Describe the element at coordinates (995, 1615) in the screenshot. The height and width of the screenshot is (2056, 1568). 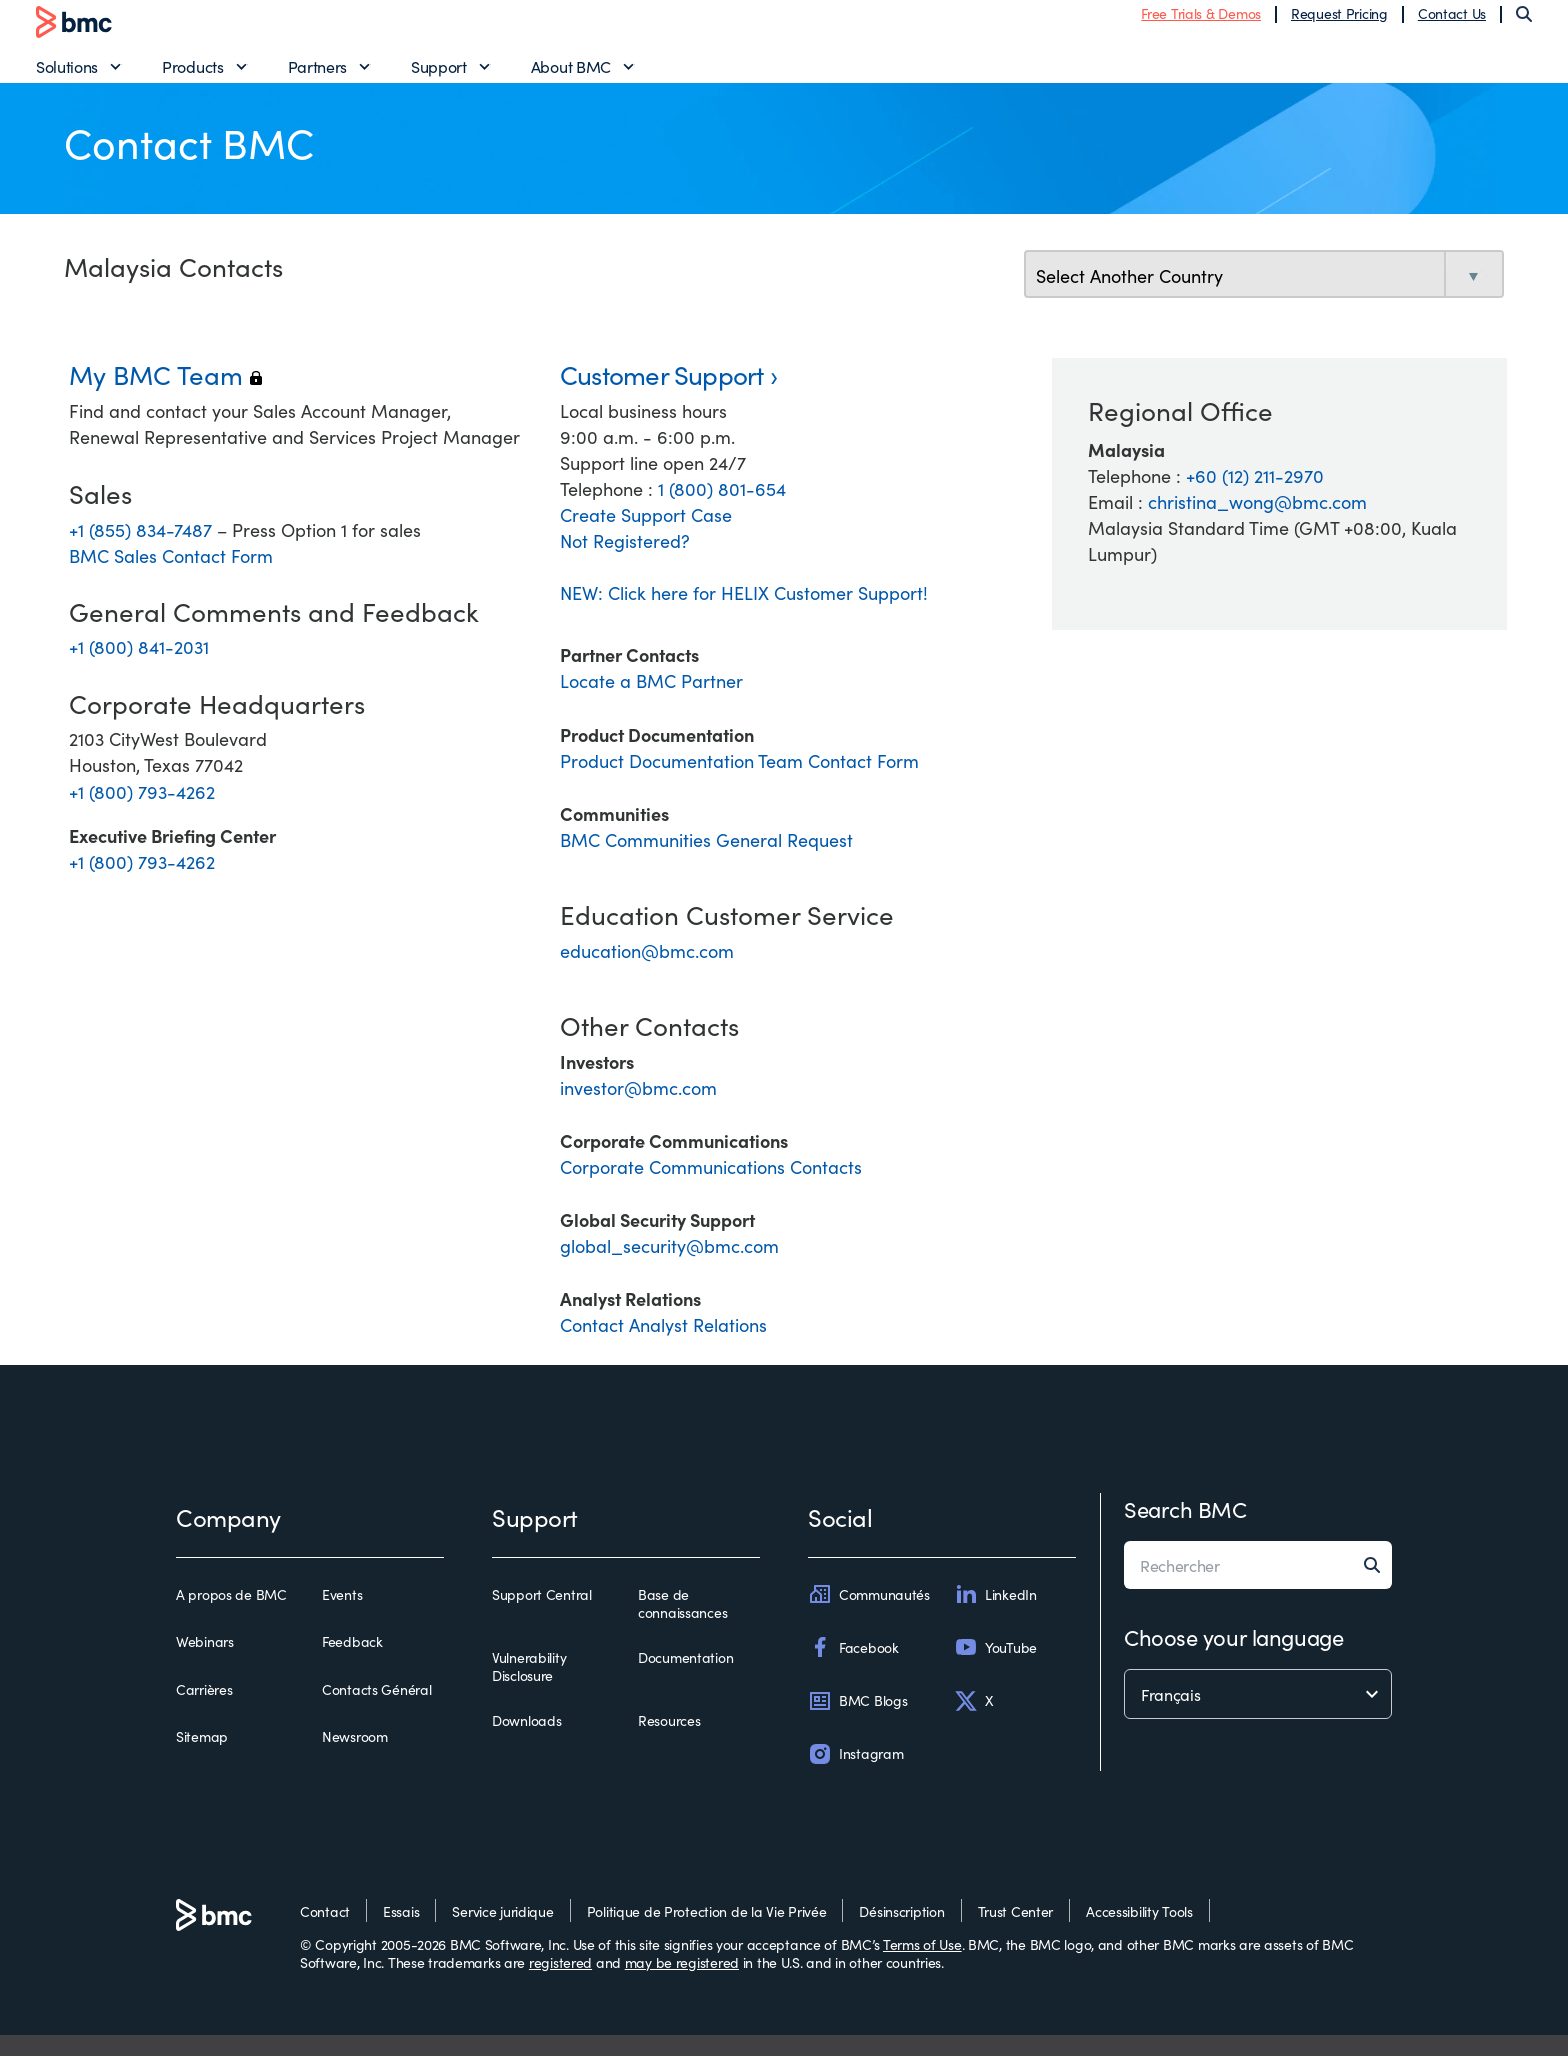
I see `LinkedIn` at that location.